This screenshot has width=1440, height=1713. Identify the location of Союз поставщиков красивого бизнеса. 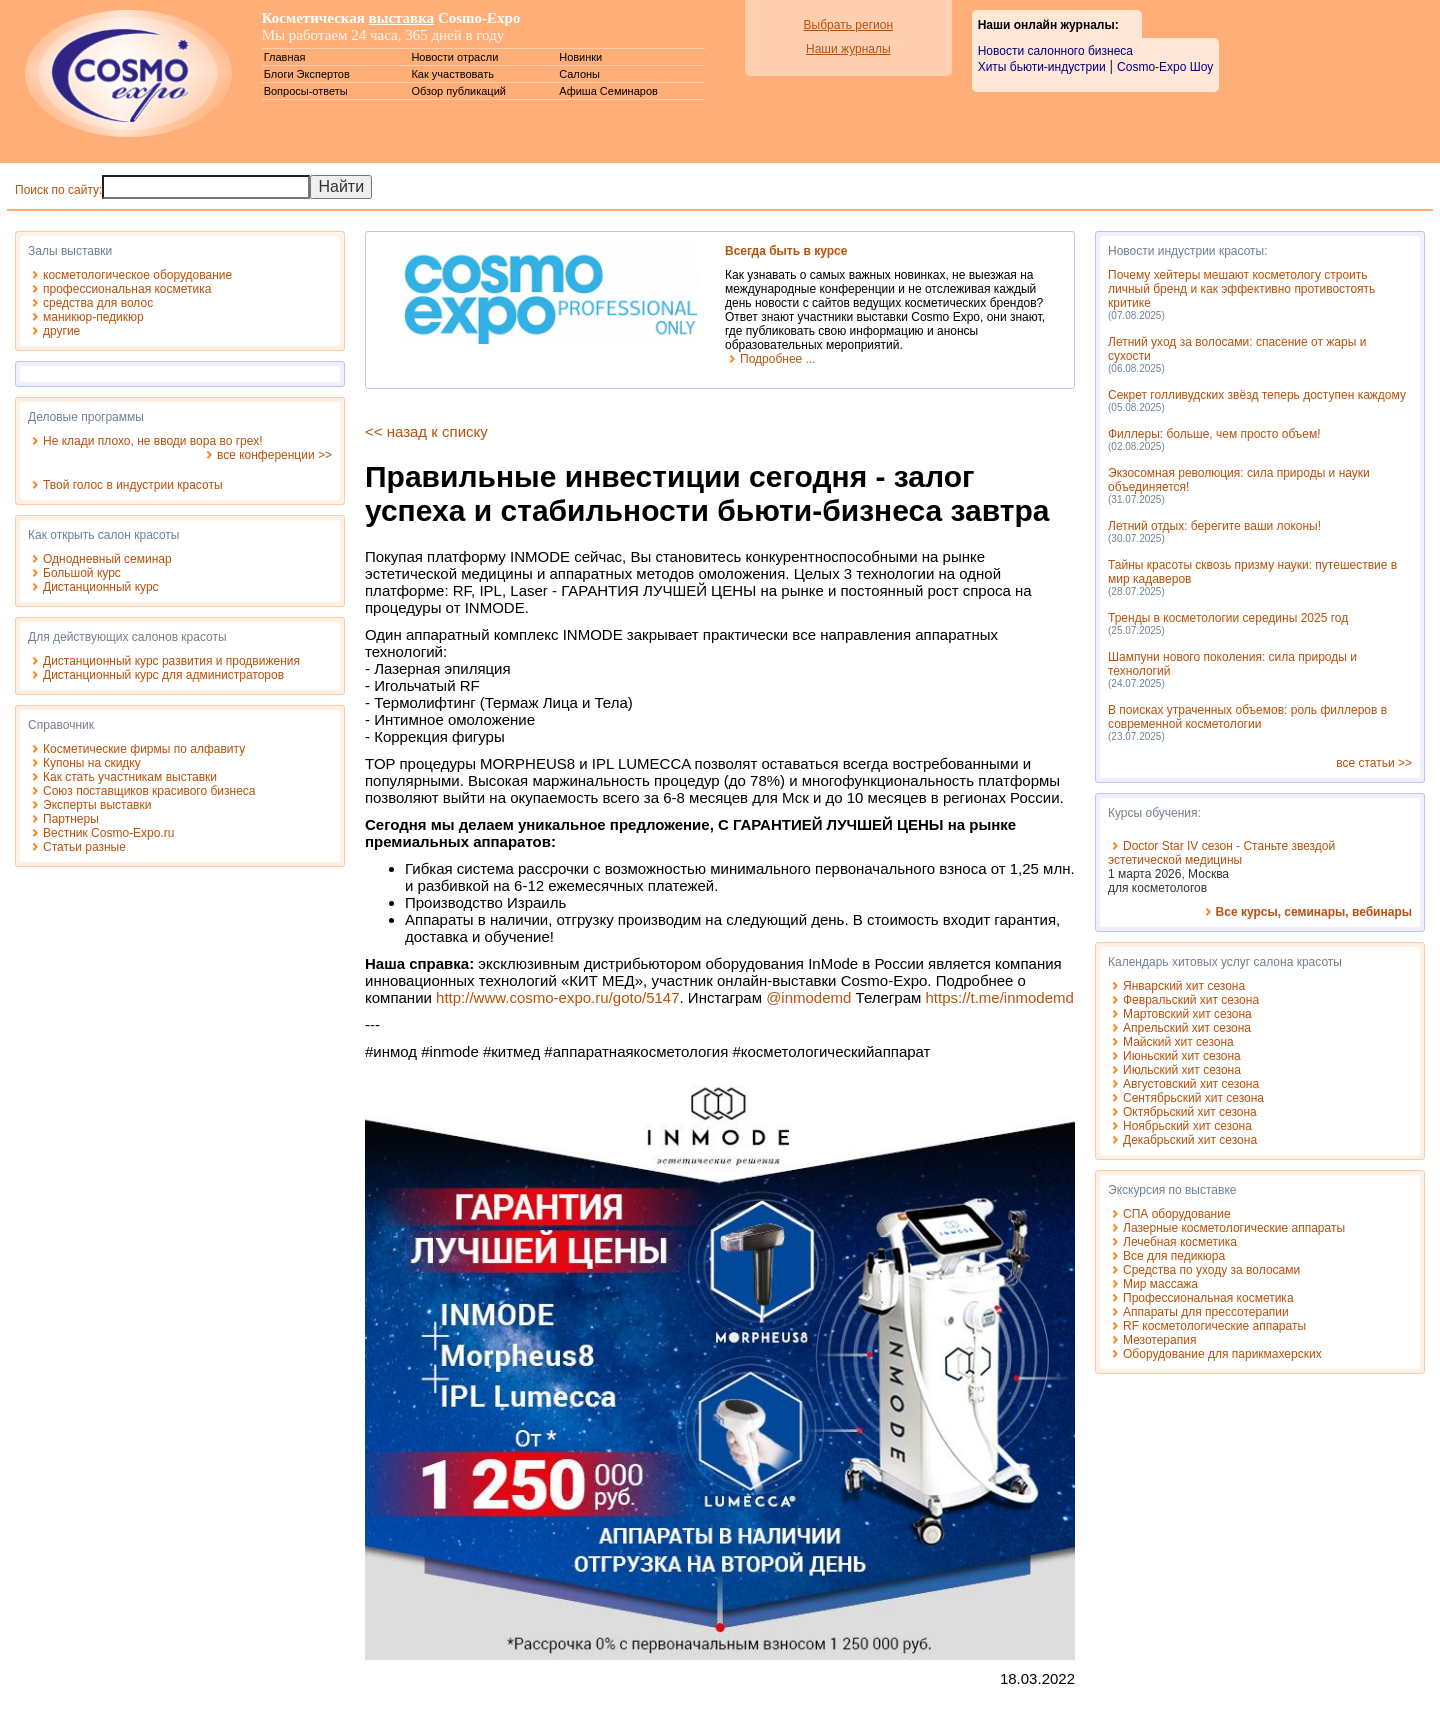
(149, 791).